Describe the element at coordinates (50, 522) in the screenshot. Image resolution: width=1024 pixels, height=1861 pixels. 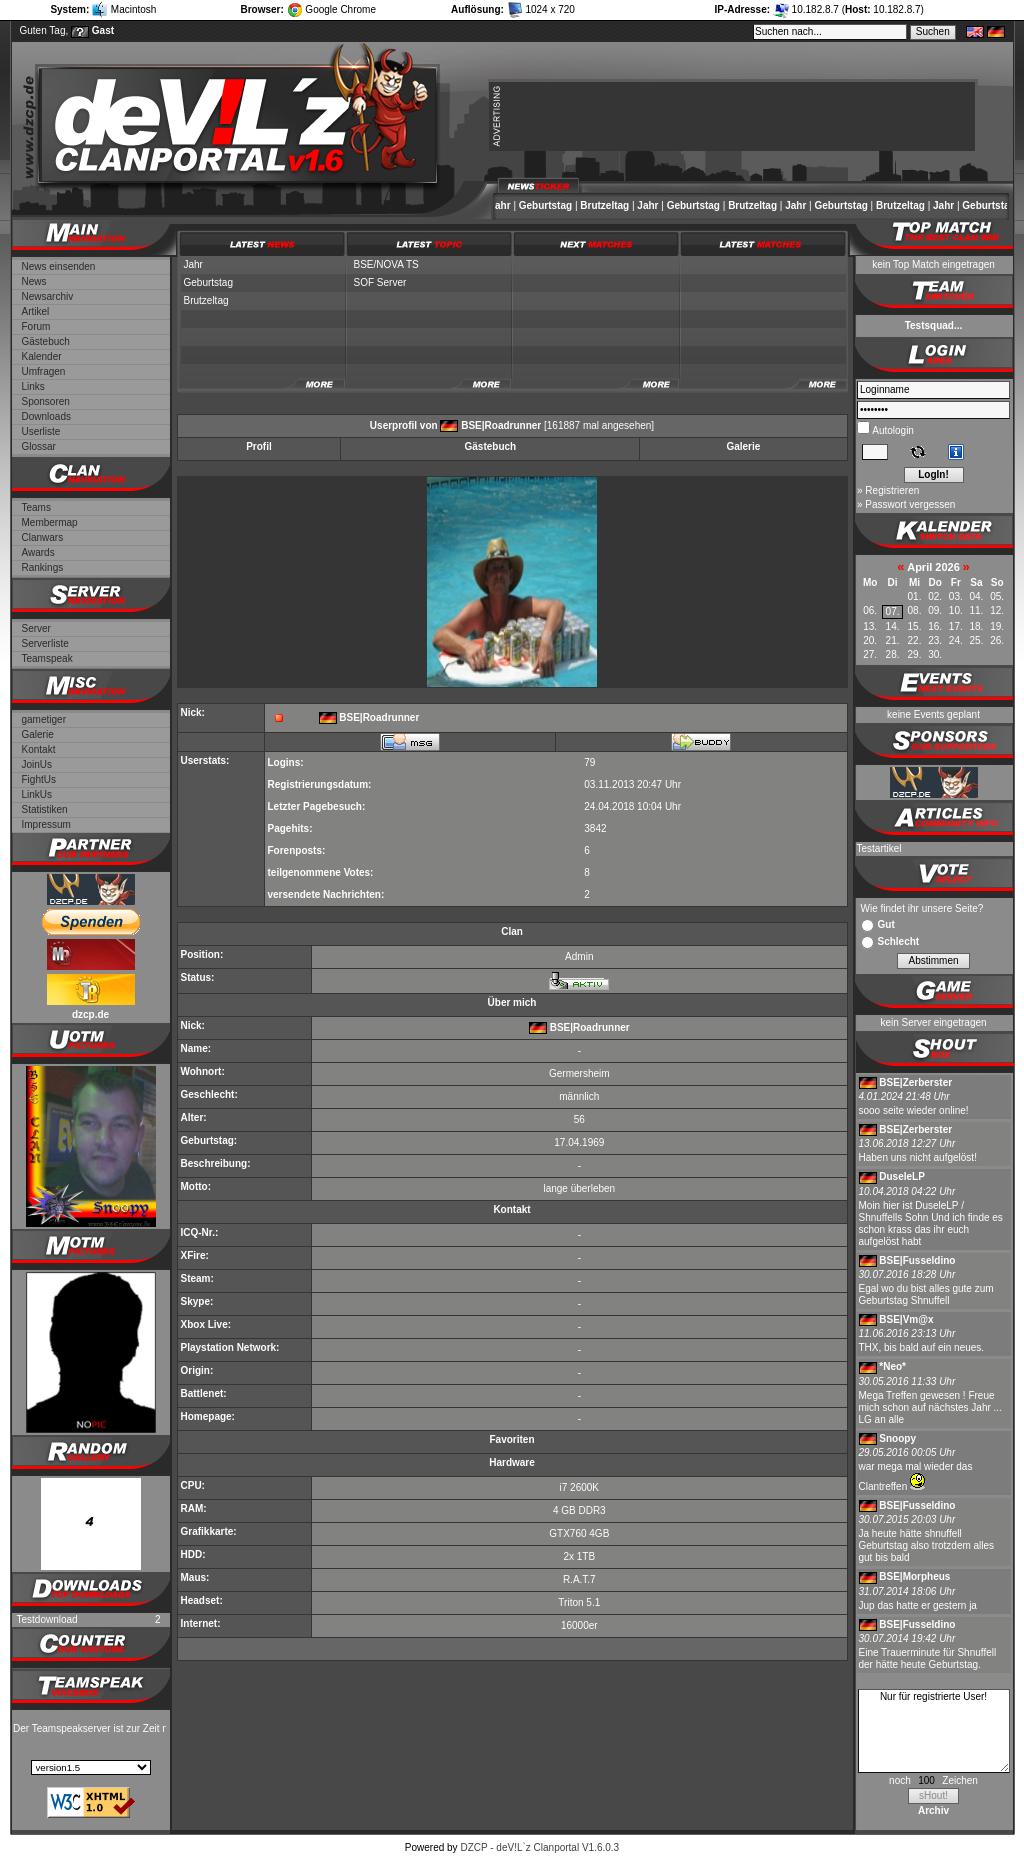
I see `Membermap` at that location.